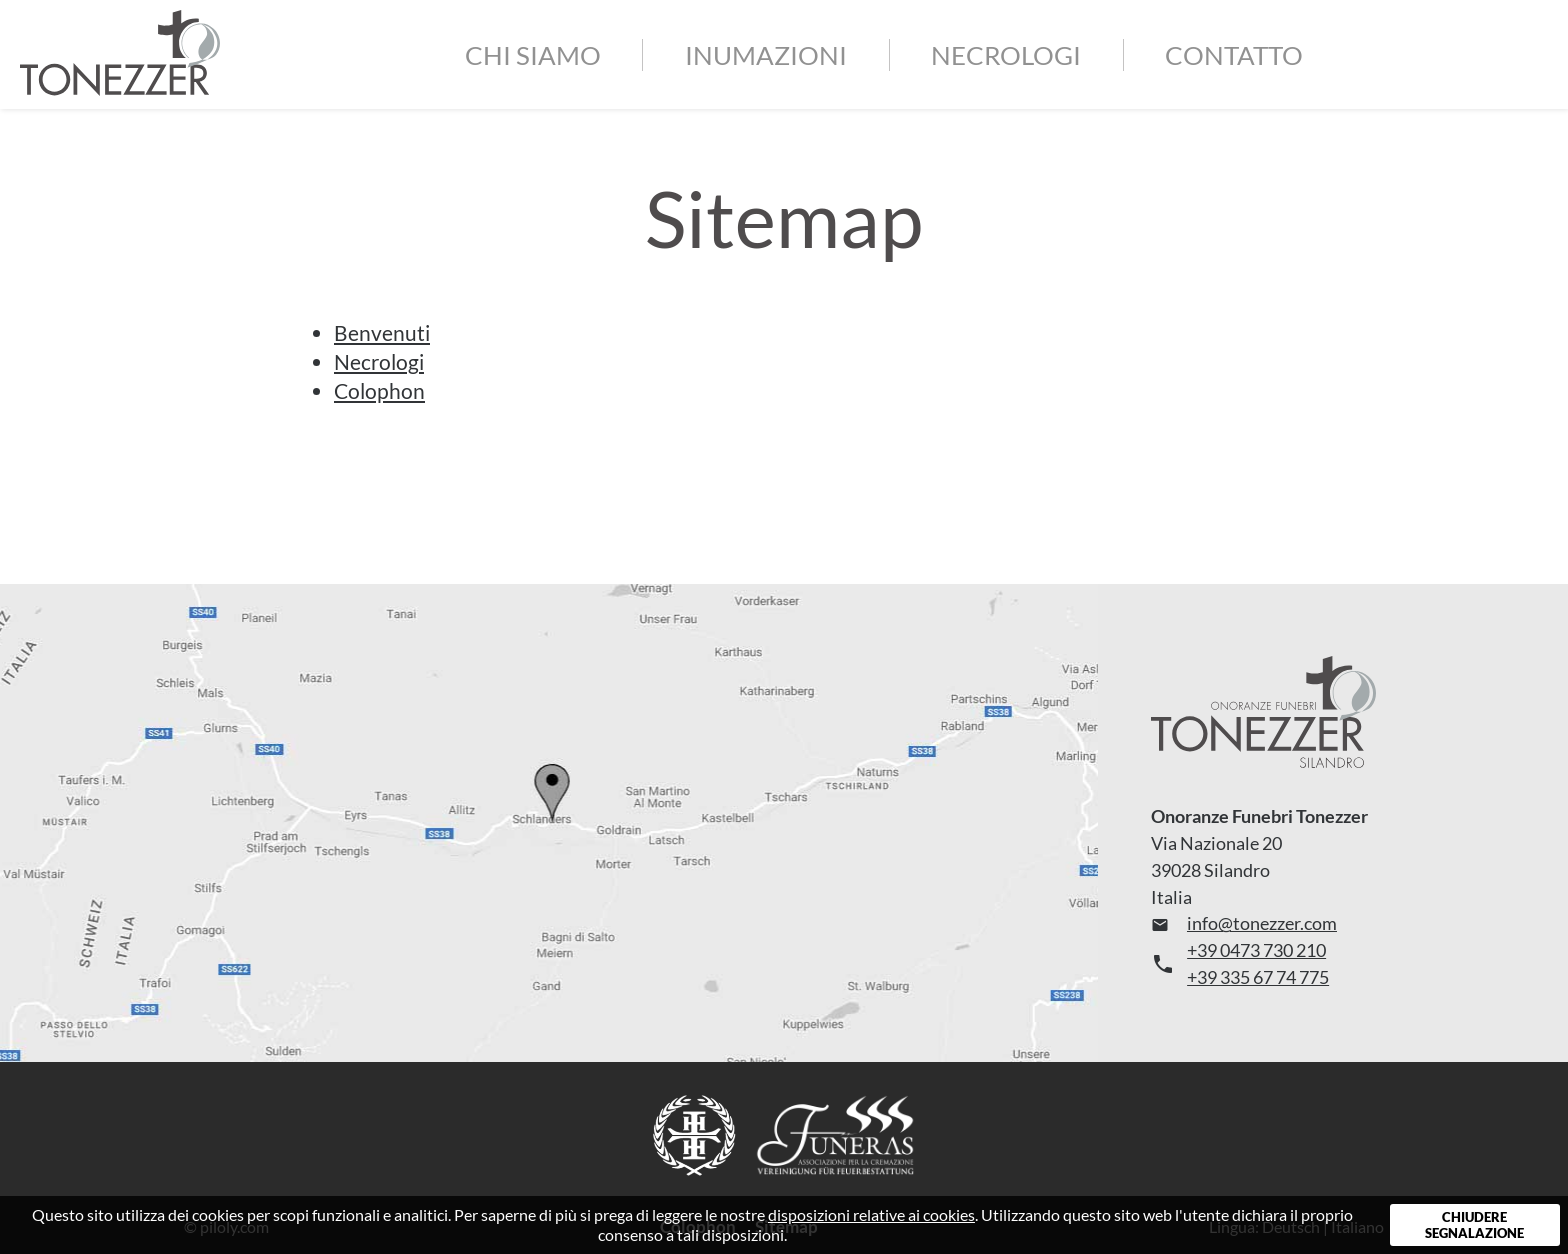  What do you see at coordinates (382, 332) in the screenshot?
I see `Benvenuti` at bounding box center [382, 332].